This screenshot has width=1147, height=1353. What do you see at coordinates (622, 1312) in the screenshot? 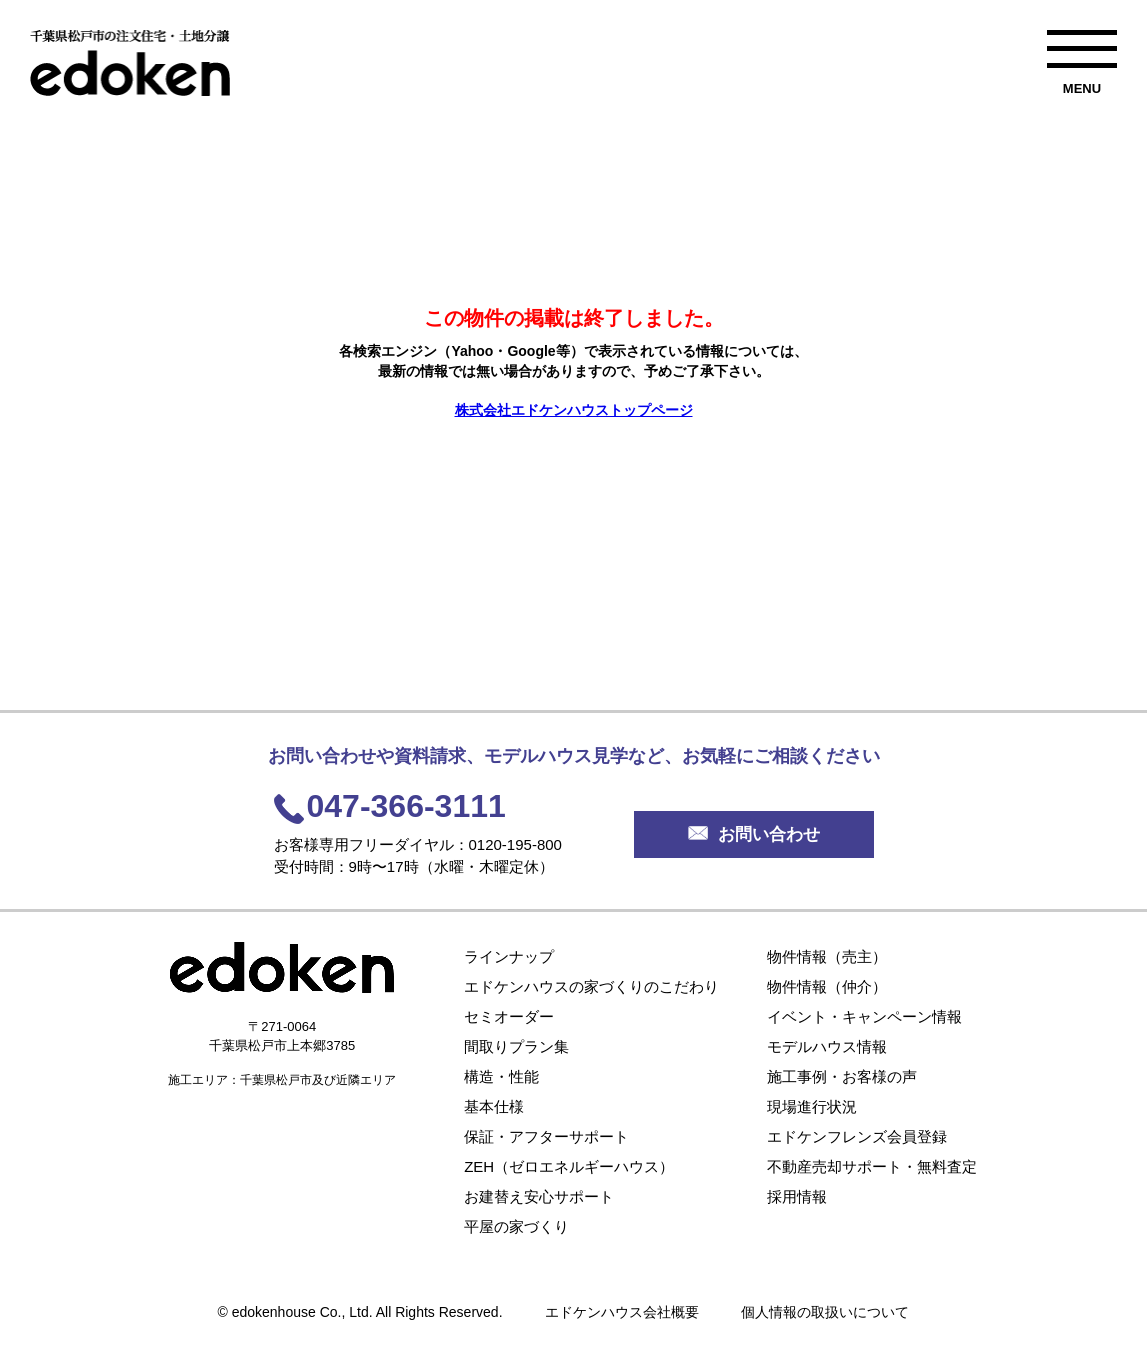
I see `エドケンハウス会社概要` at bounding box center [622, 1312].